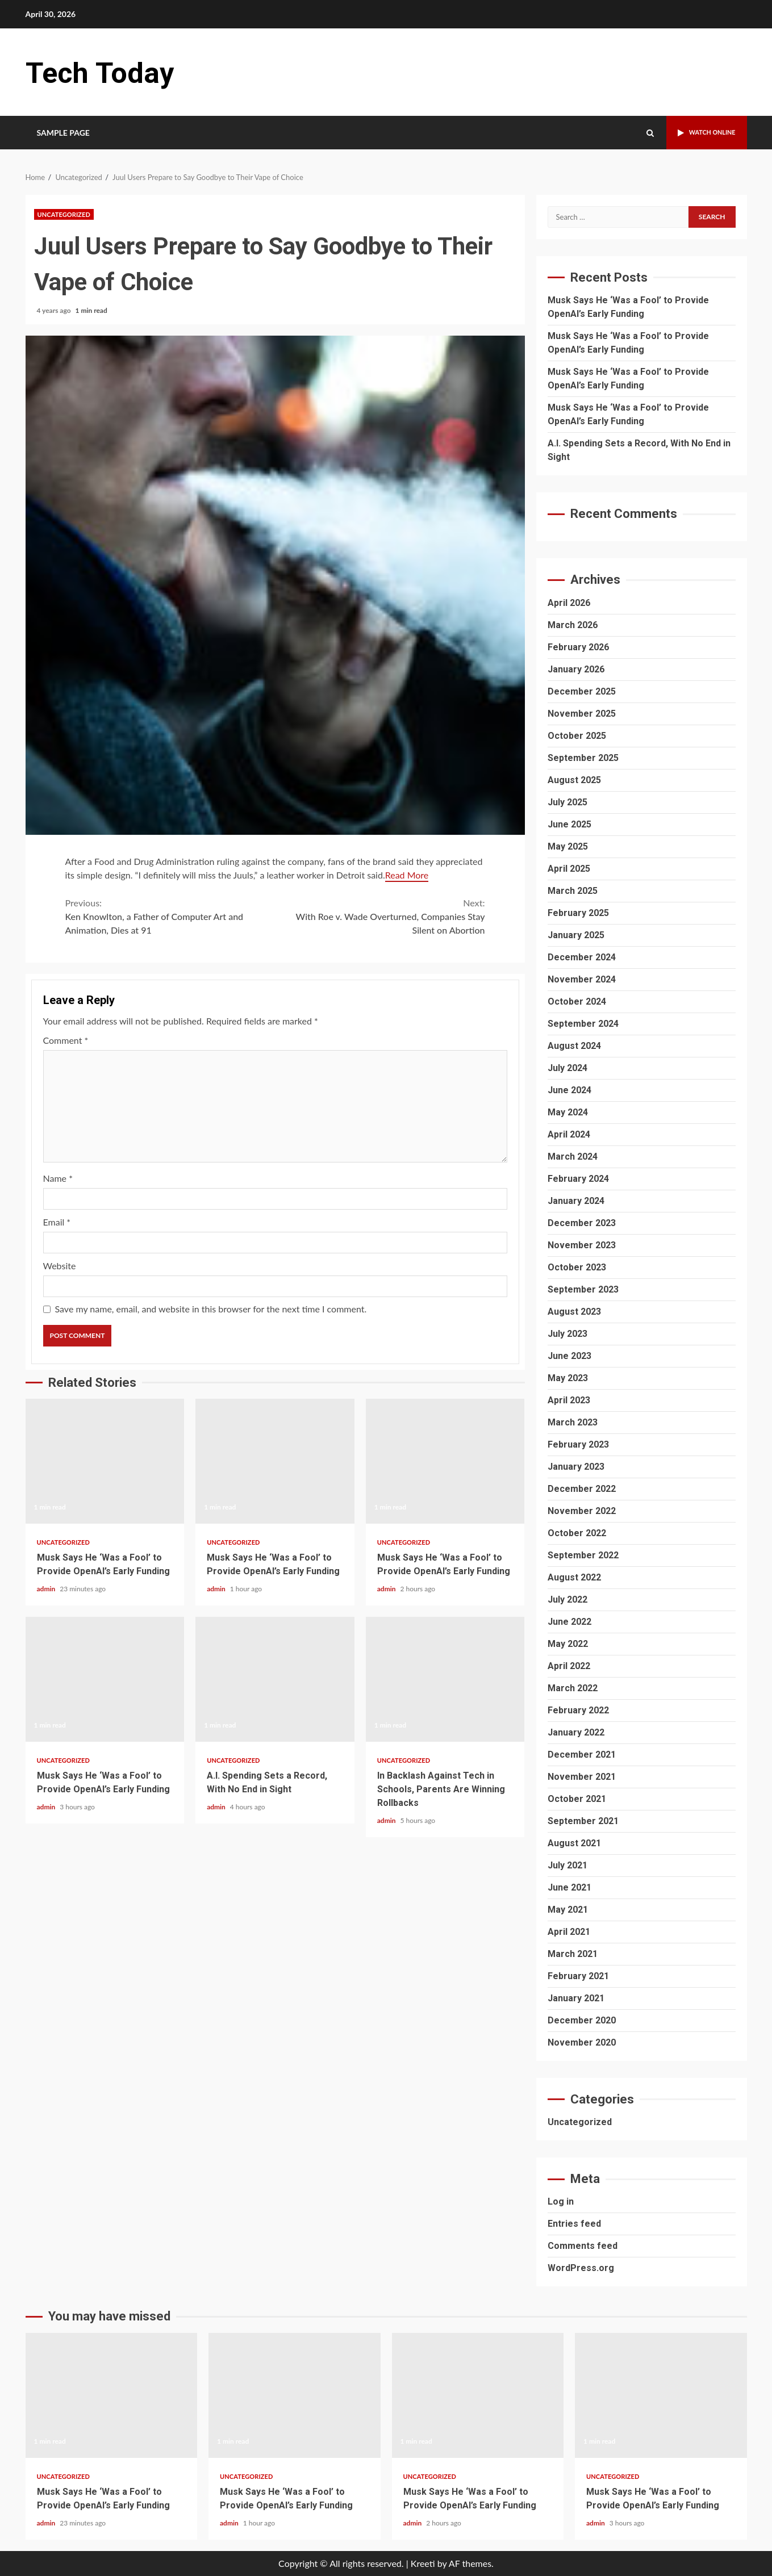  Describe the element at coordinates (59, 1265) in the screenshot. I see `Website` at that location.